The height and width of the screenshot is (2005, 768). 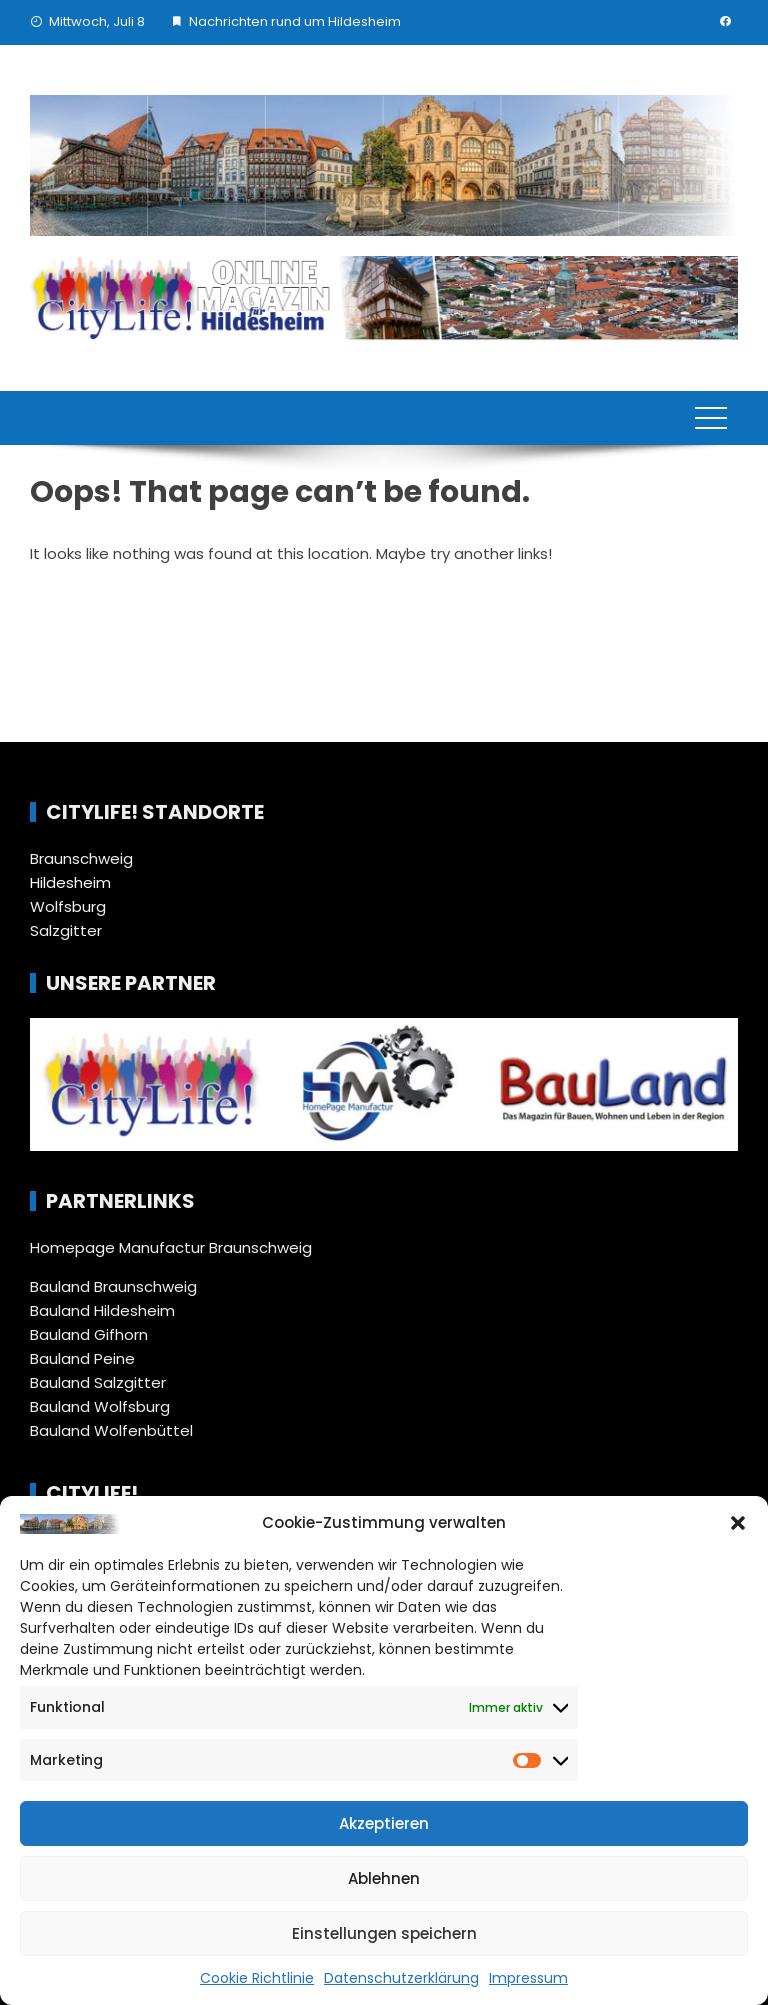 What do you see at coordinates (89, 1334) in the screenshot?
I see `Bauland Gifhorn` at bounding box center [89, 1334].